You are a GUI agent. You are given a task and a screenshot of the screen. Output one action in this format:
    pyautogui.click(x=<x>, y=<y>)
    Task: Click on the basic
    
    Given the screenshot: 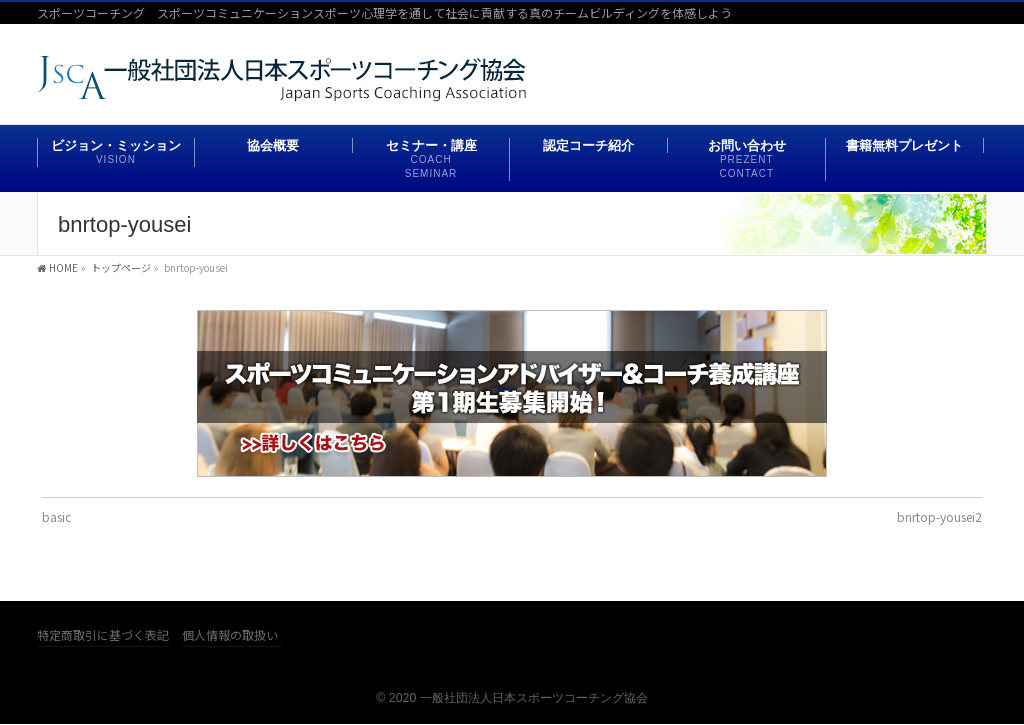 What is the action you would take?
    pyautogui.click(x=56, y=516)
    